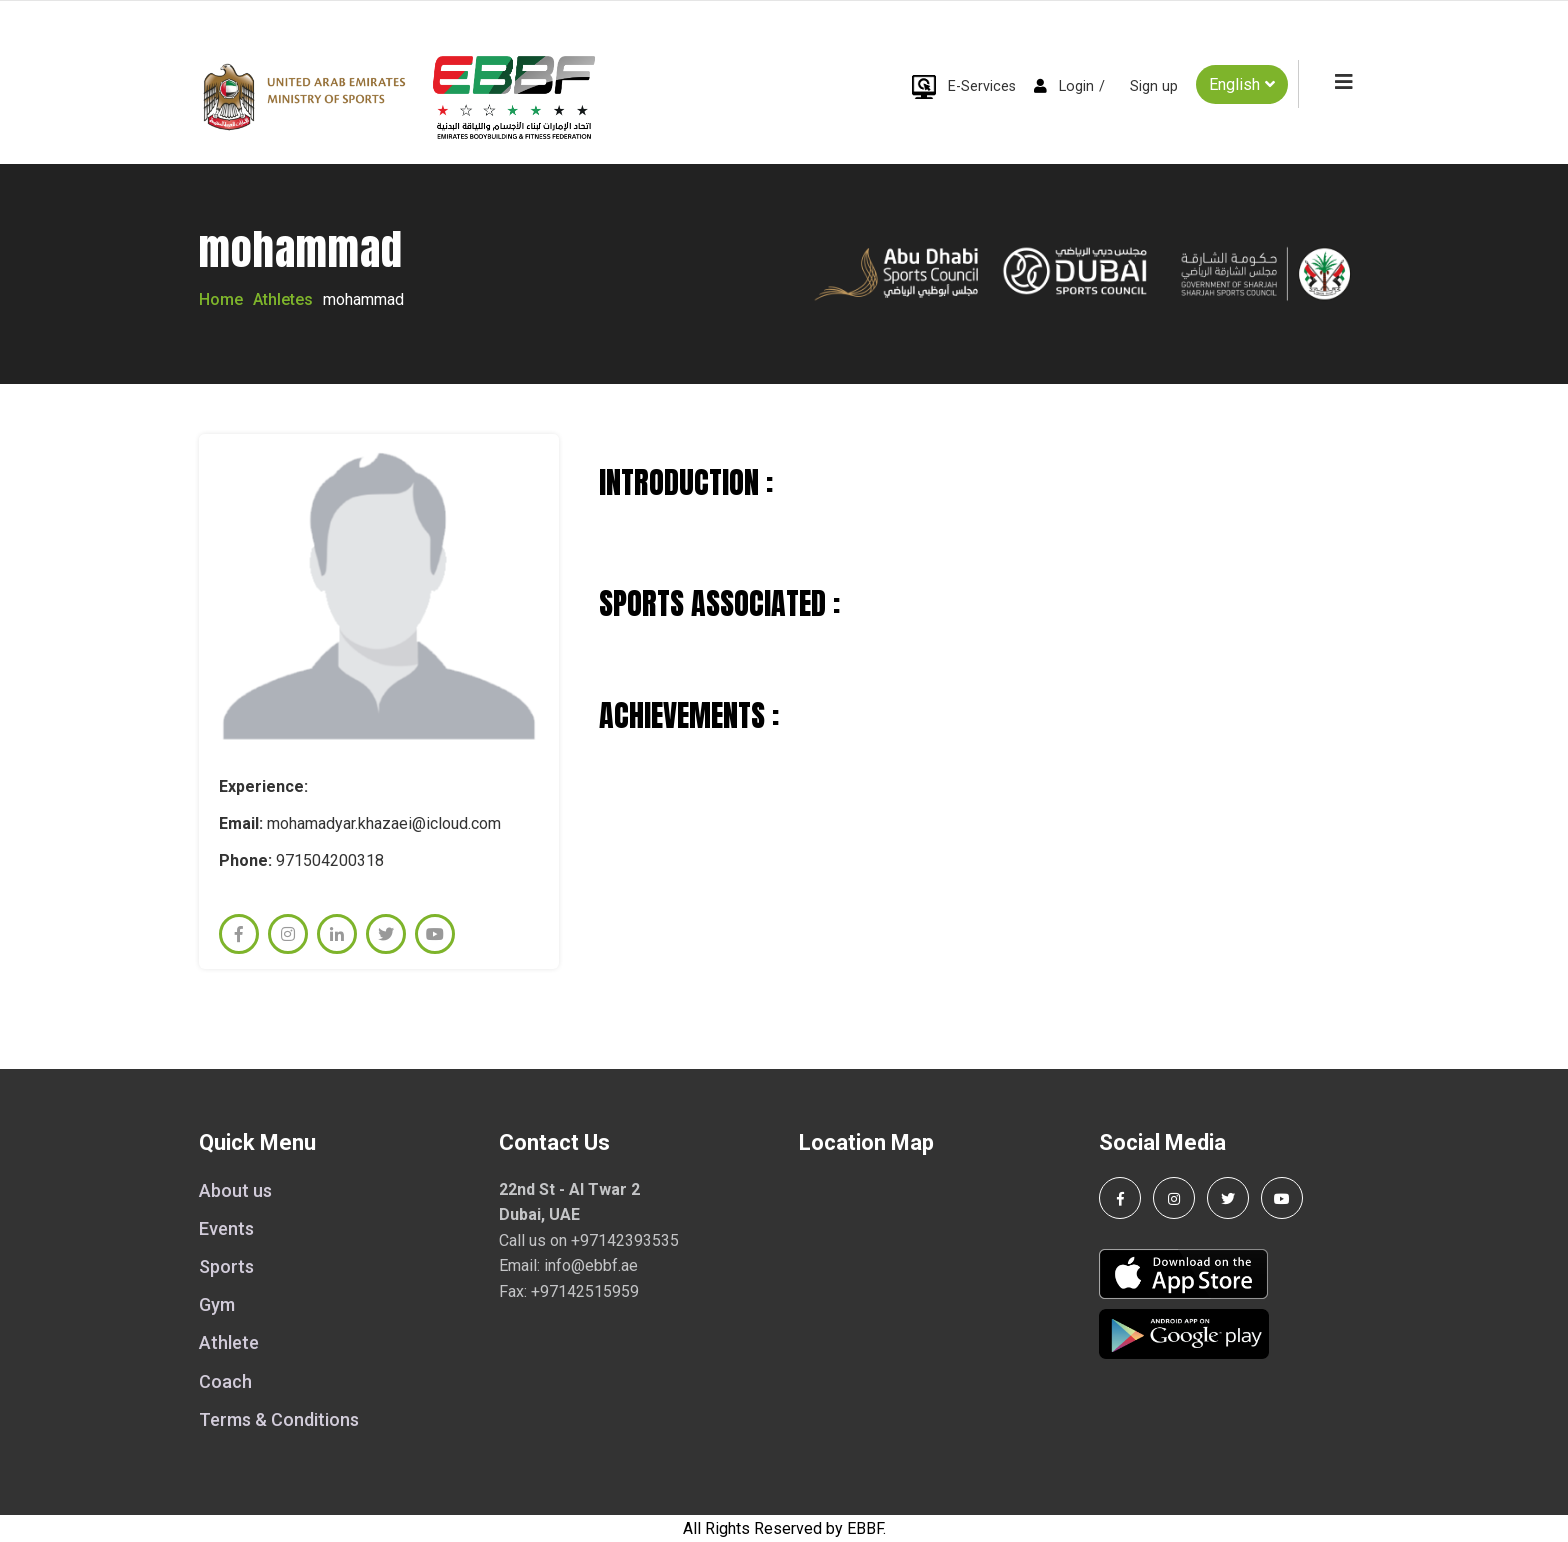 This screenshot has width=1568, height=1542. Describe the element at coordinates (1242, 84) in the screenshot. I see `English` at that location.